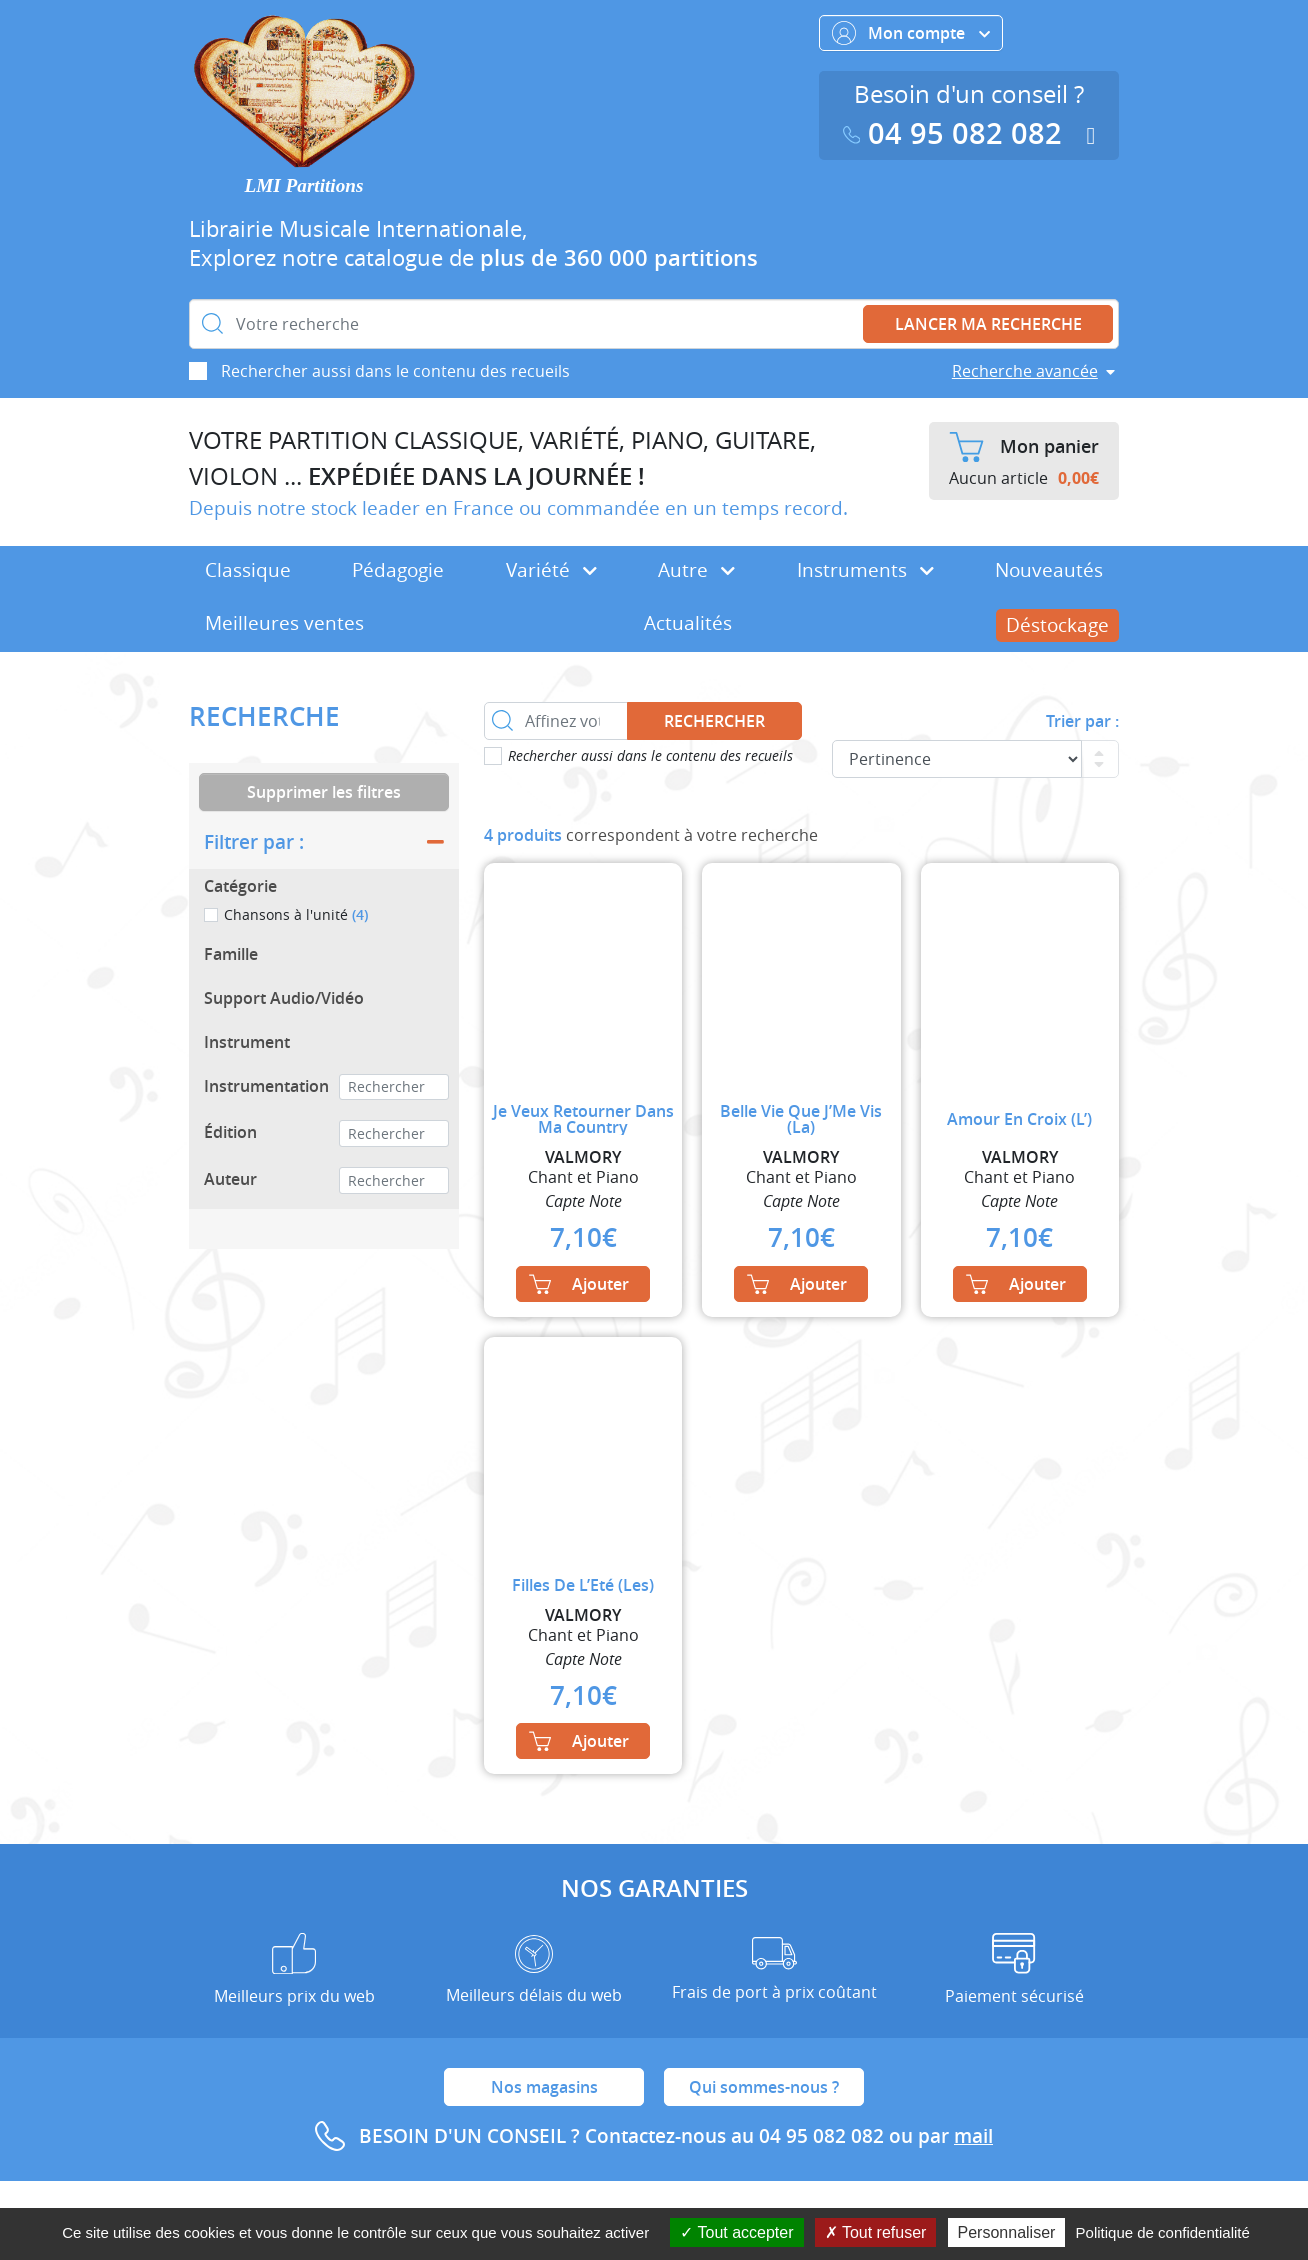 Image resolution: width=1308 pixels, height=2260 pixels. I want to click on 04 95 082 082, so click(957, 133).